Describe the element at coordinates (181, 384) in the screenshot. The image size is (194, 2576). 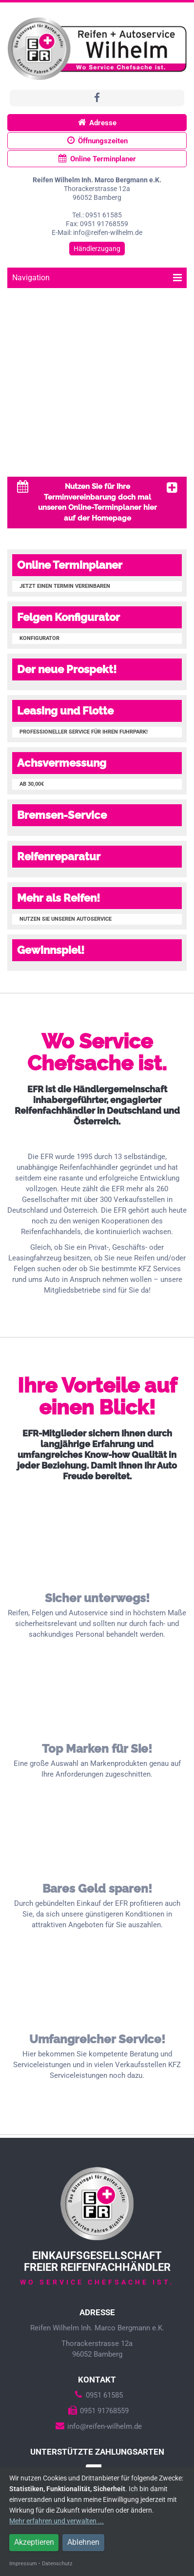
I see `Next` at that location.